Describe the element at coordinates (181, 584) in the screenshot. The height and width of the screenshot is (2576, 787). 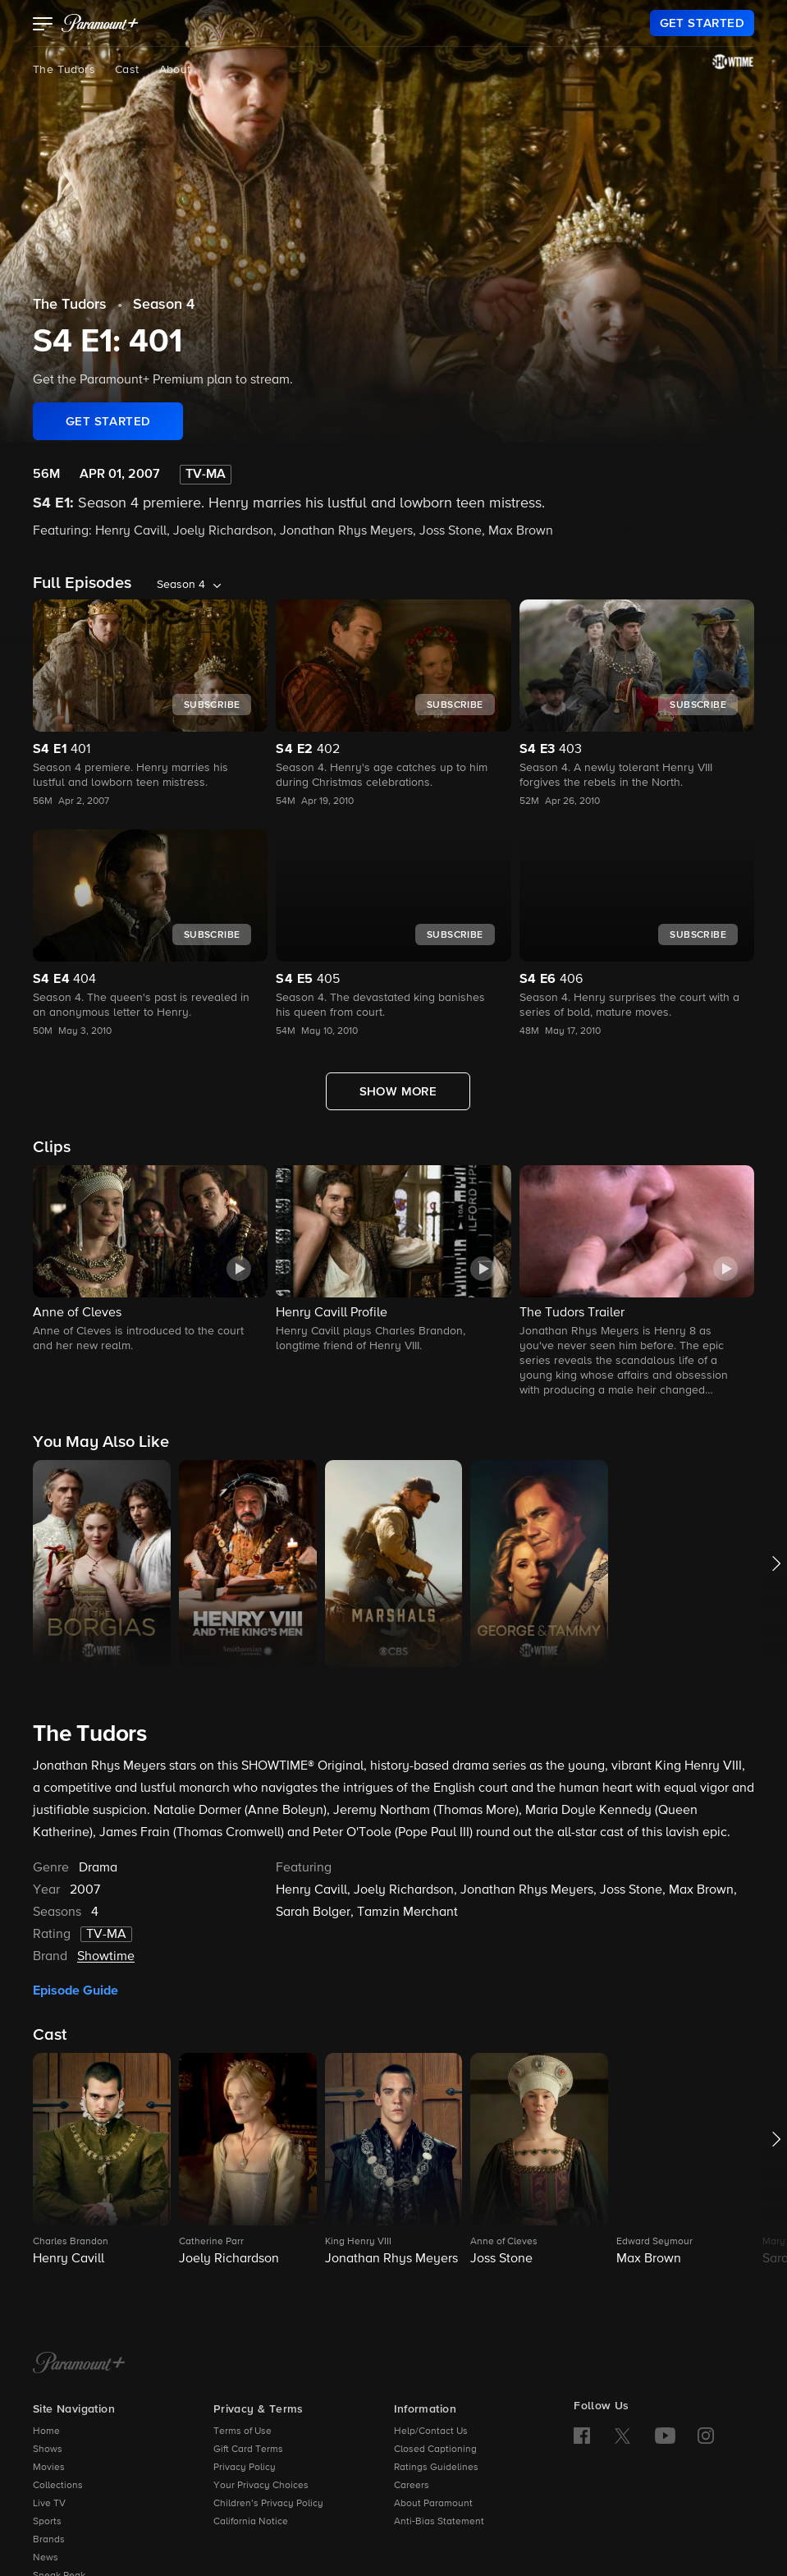
I see `Season 4 [listbox]` at that location.